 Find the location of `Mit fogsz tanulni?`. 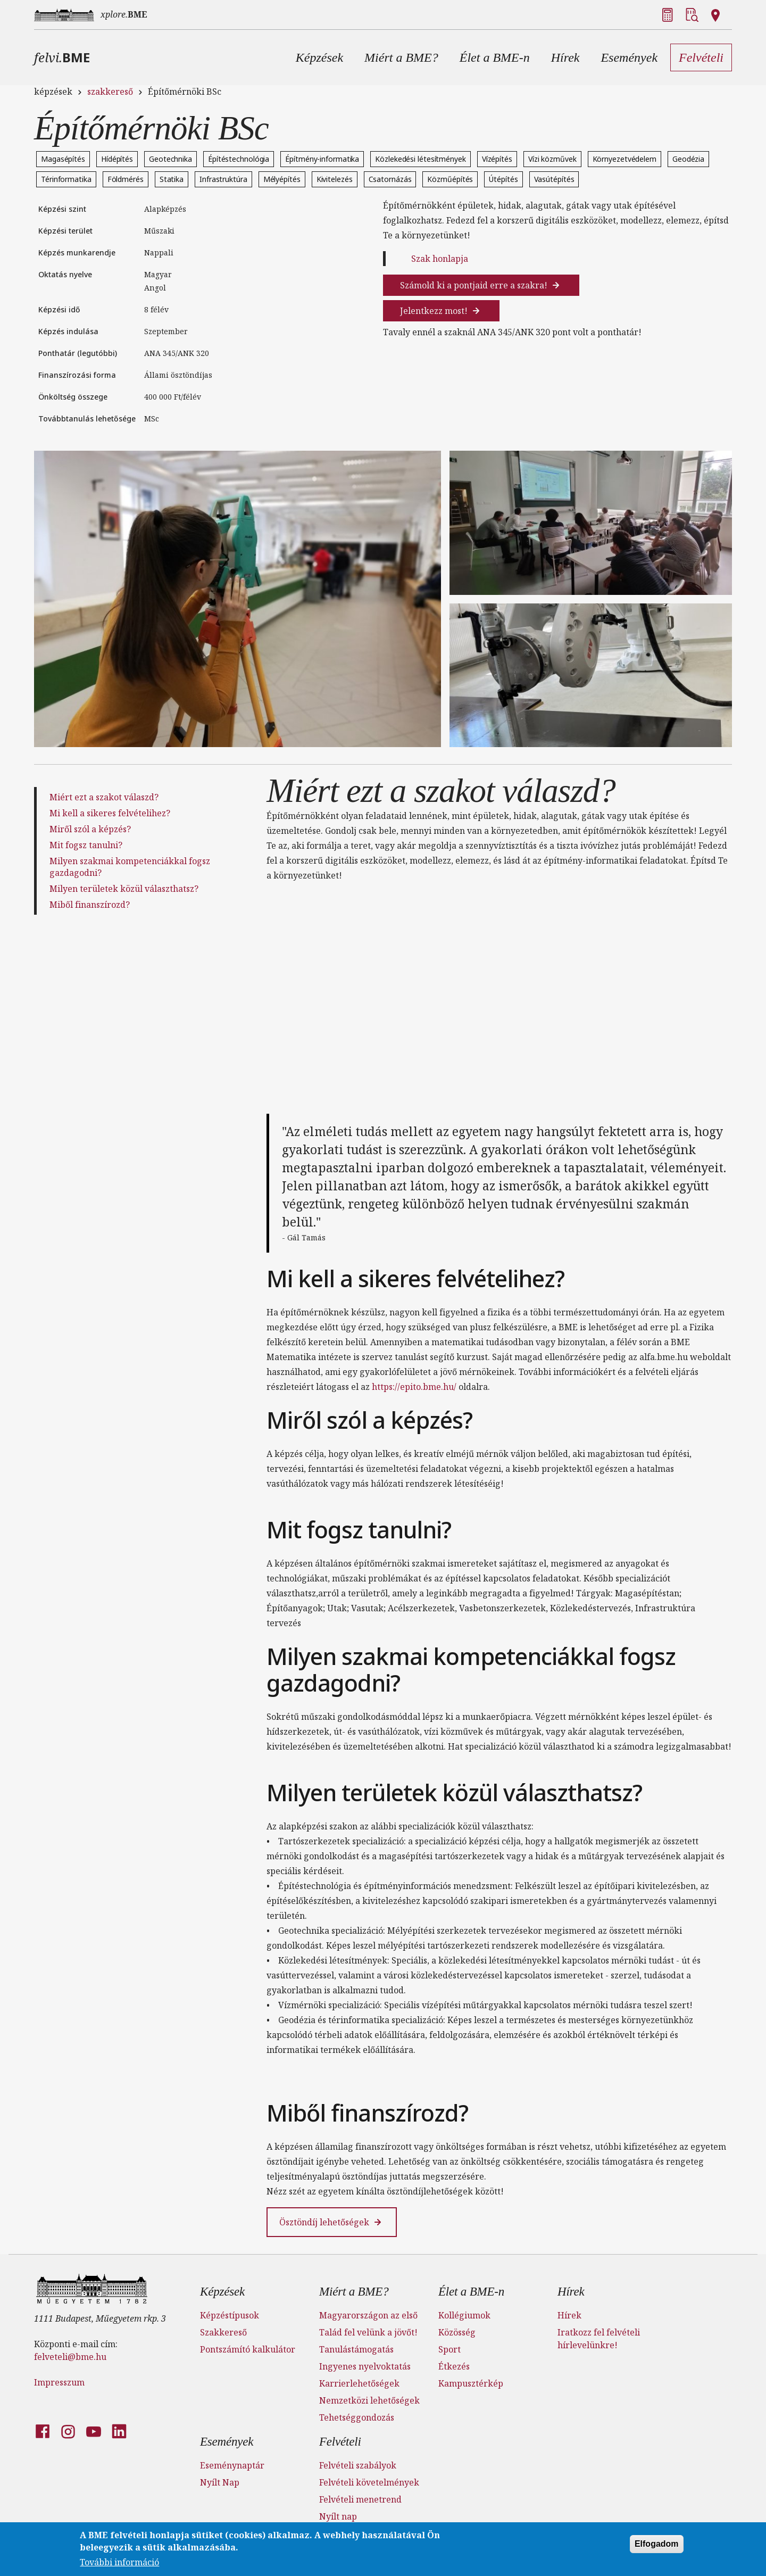

Mit fogsz tanulni? is located at coordinates (85, 845).